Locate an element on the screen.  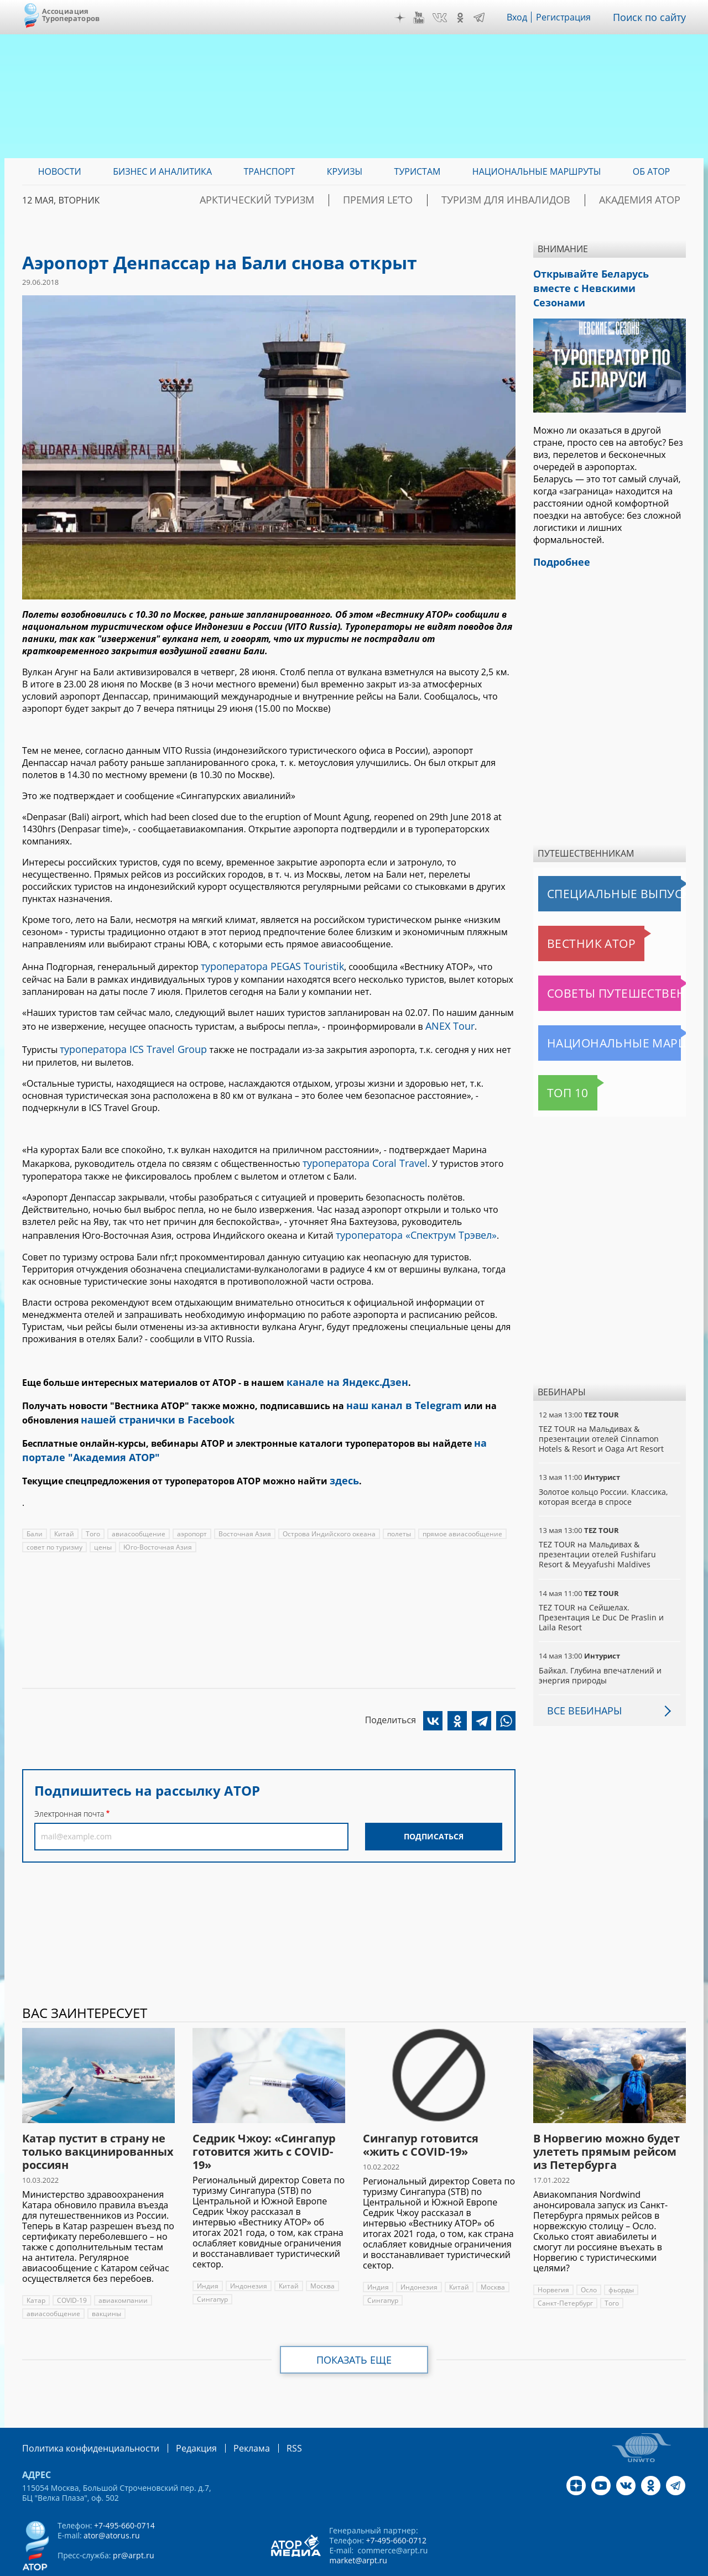
ПРЕМИЯ LE’TO is located at coordinates (433, 200).